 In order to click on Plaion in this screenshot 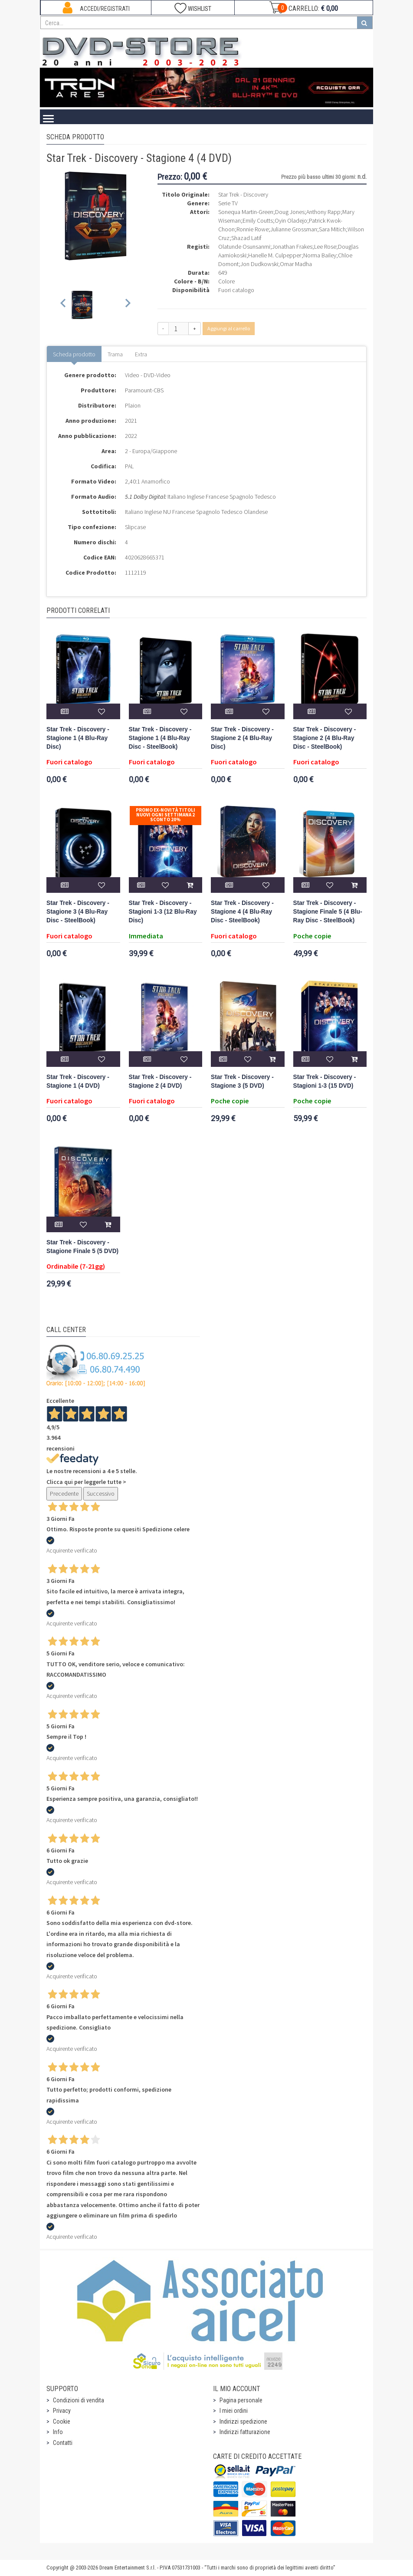, I will do `click(133, 405)`.